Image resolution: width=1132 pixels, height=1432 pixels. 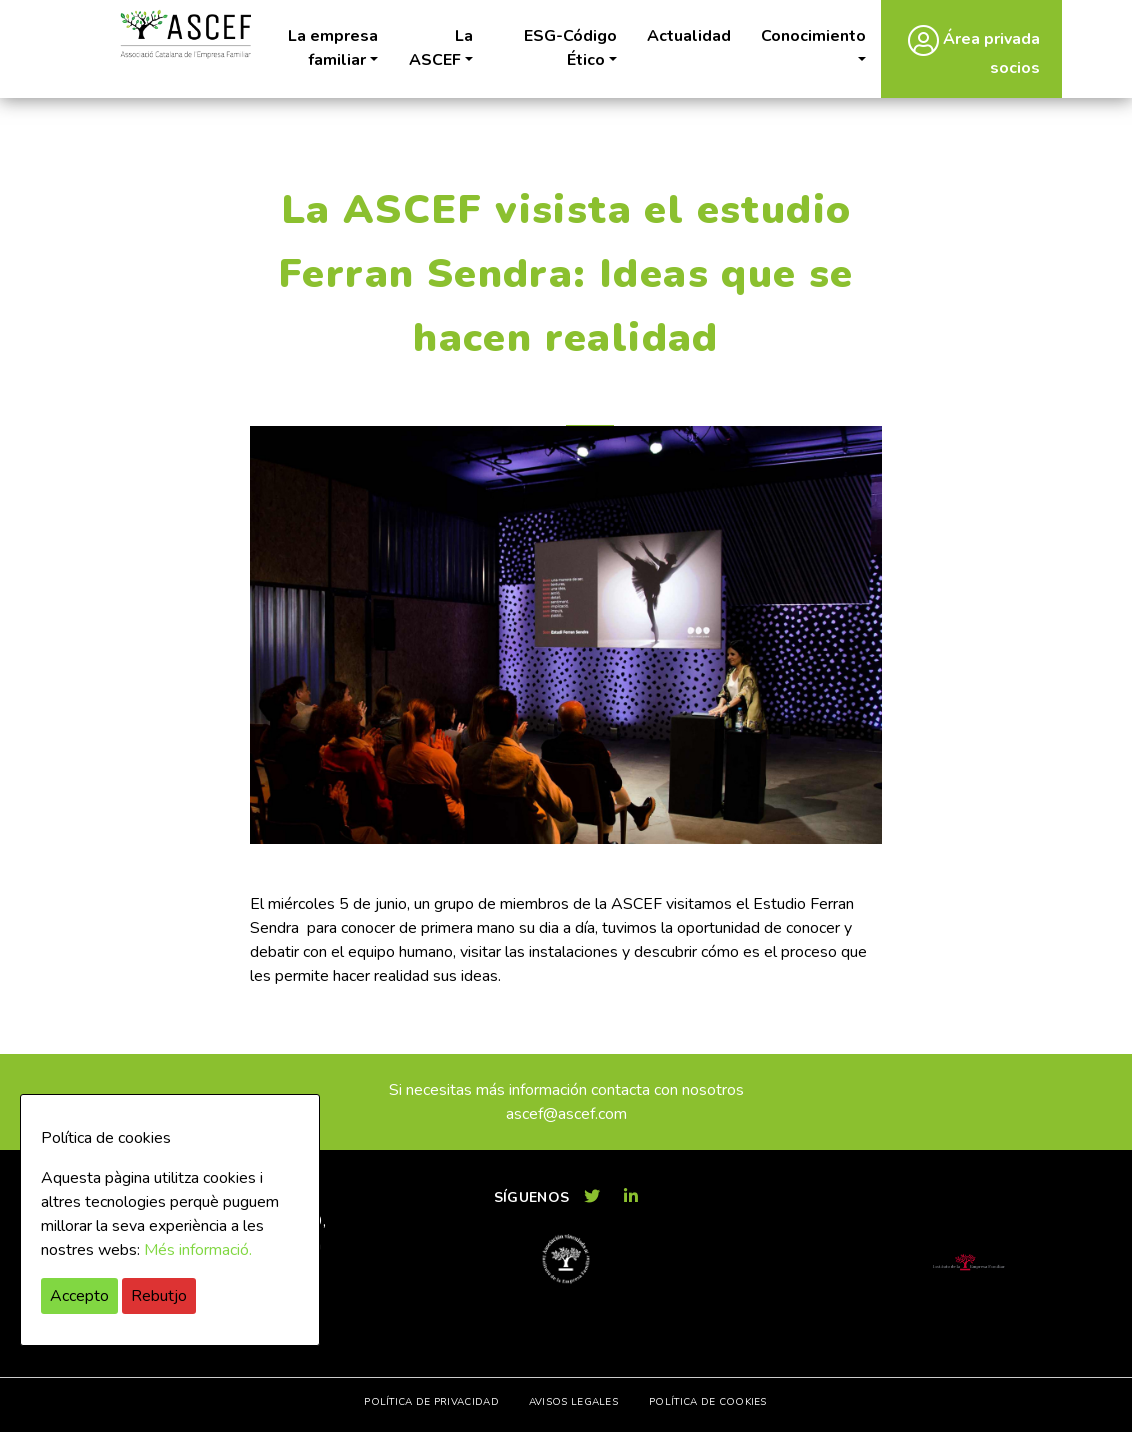 I want to click on Avisos legales, so click(x=573, y=1402).